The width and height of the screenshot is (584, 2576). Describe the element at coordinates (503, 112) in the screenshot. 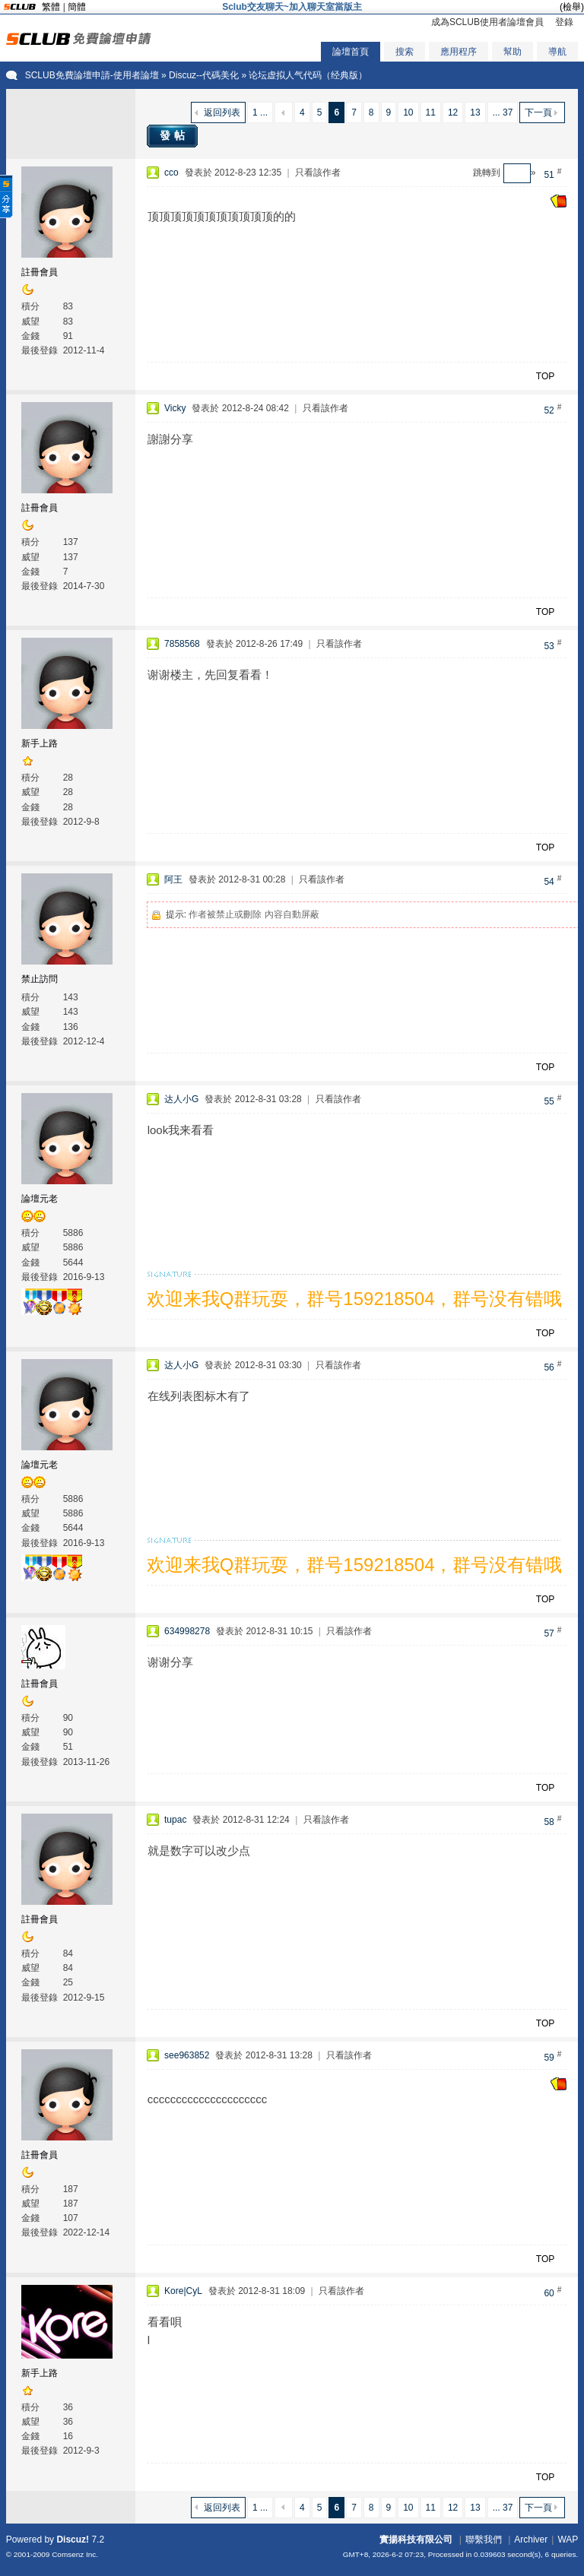

I see `... 37` at that location.